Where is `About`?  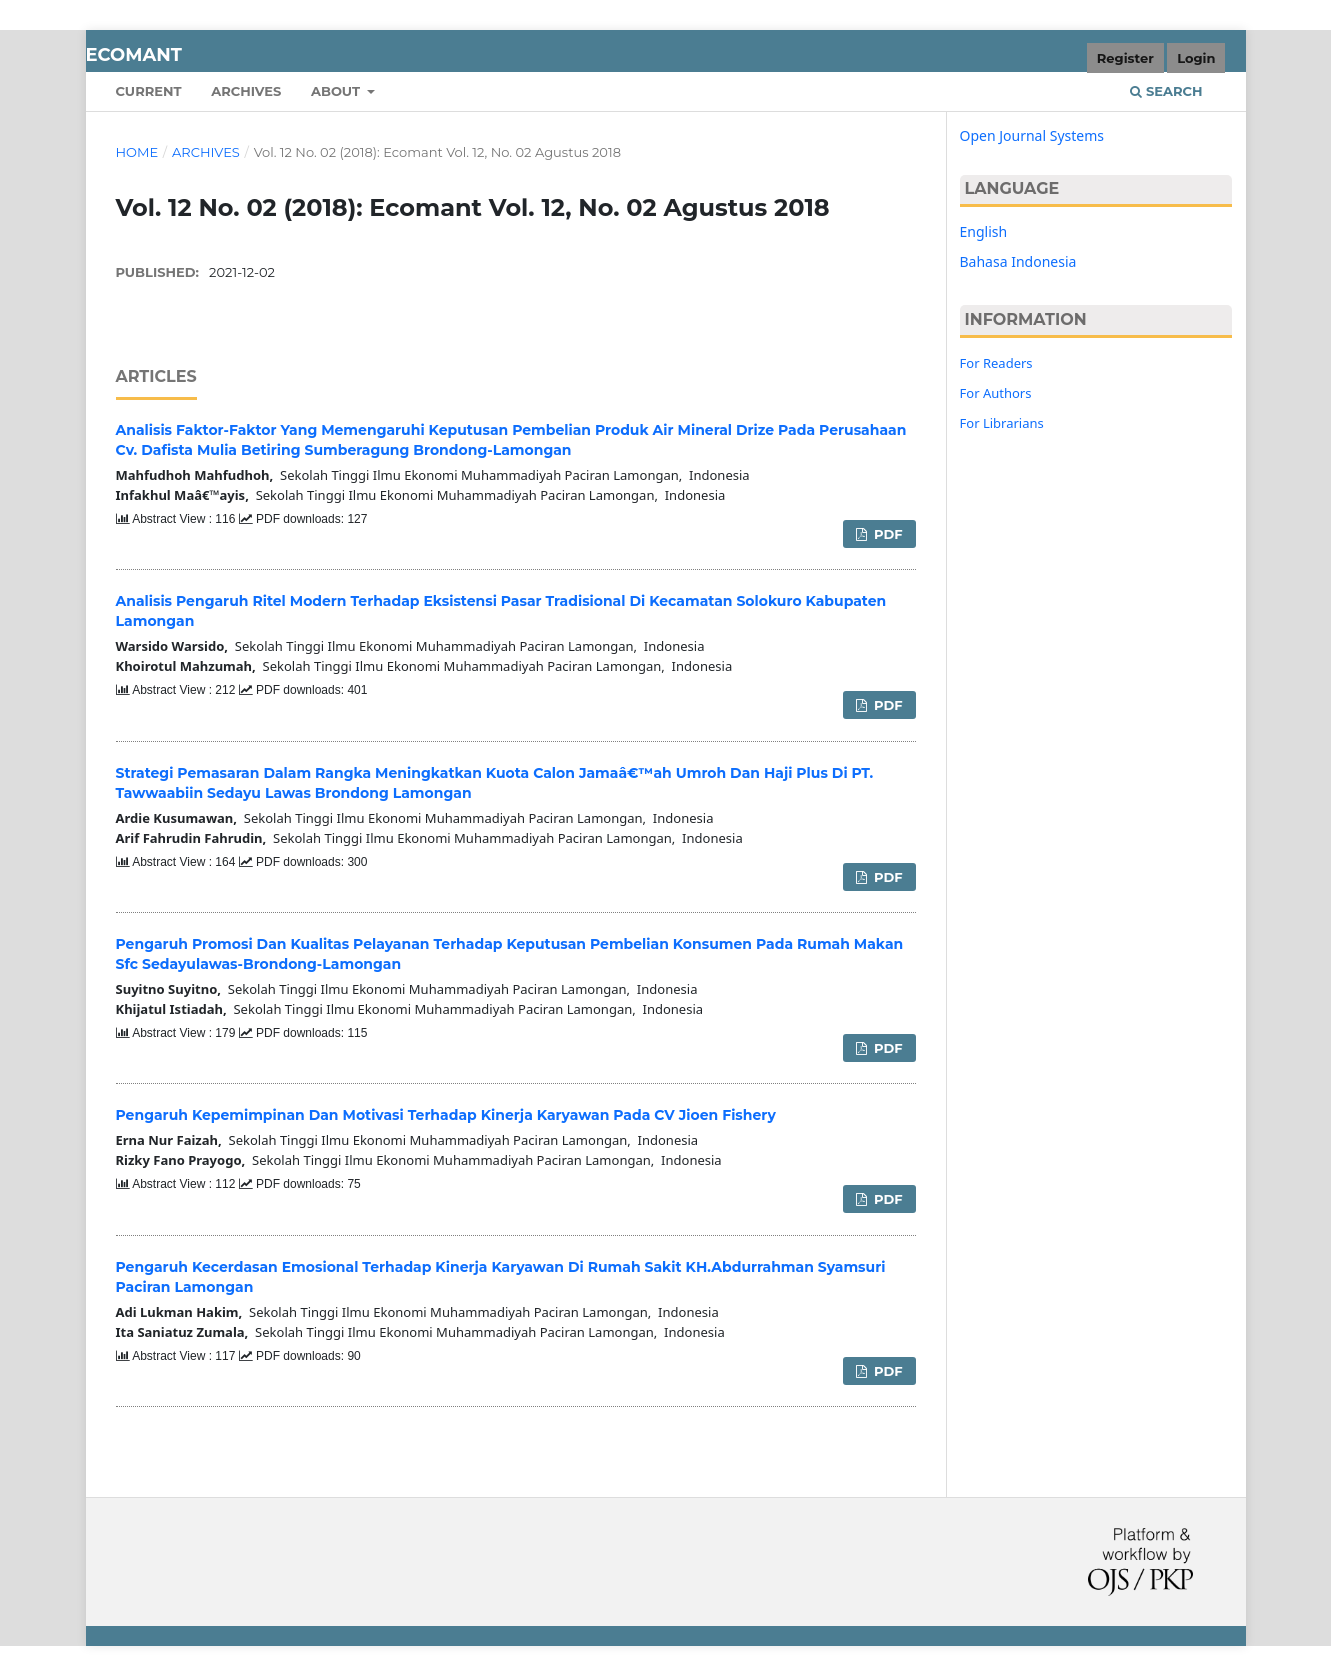
About is located at coordinates (337, 91).